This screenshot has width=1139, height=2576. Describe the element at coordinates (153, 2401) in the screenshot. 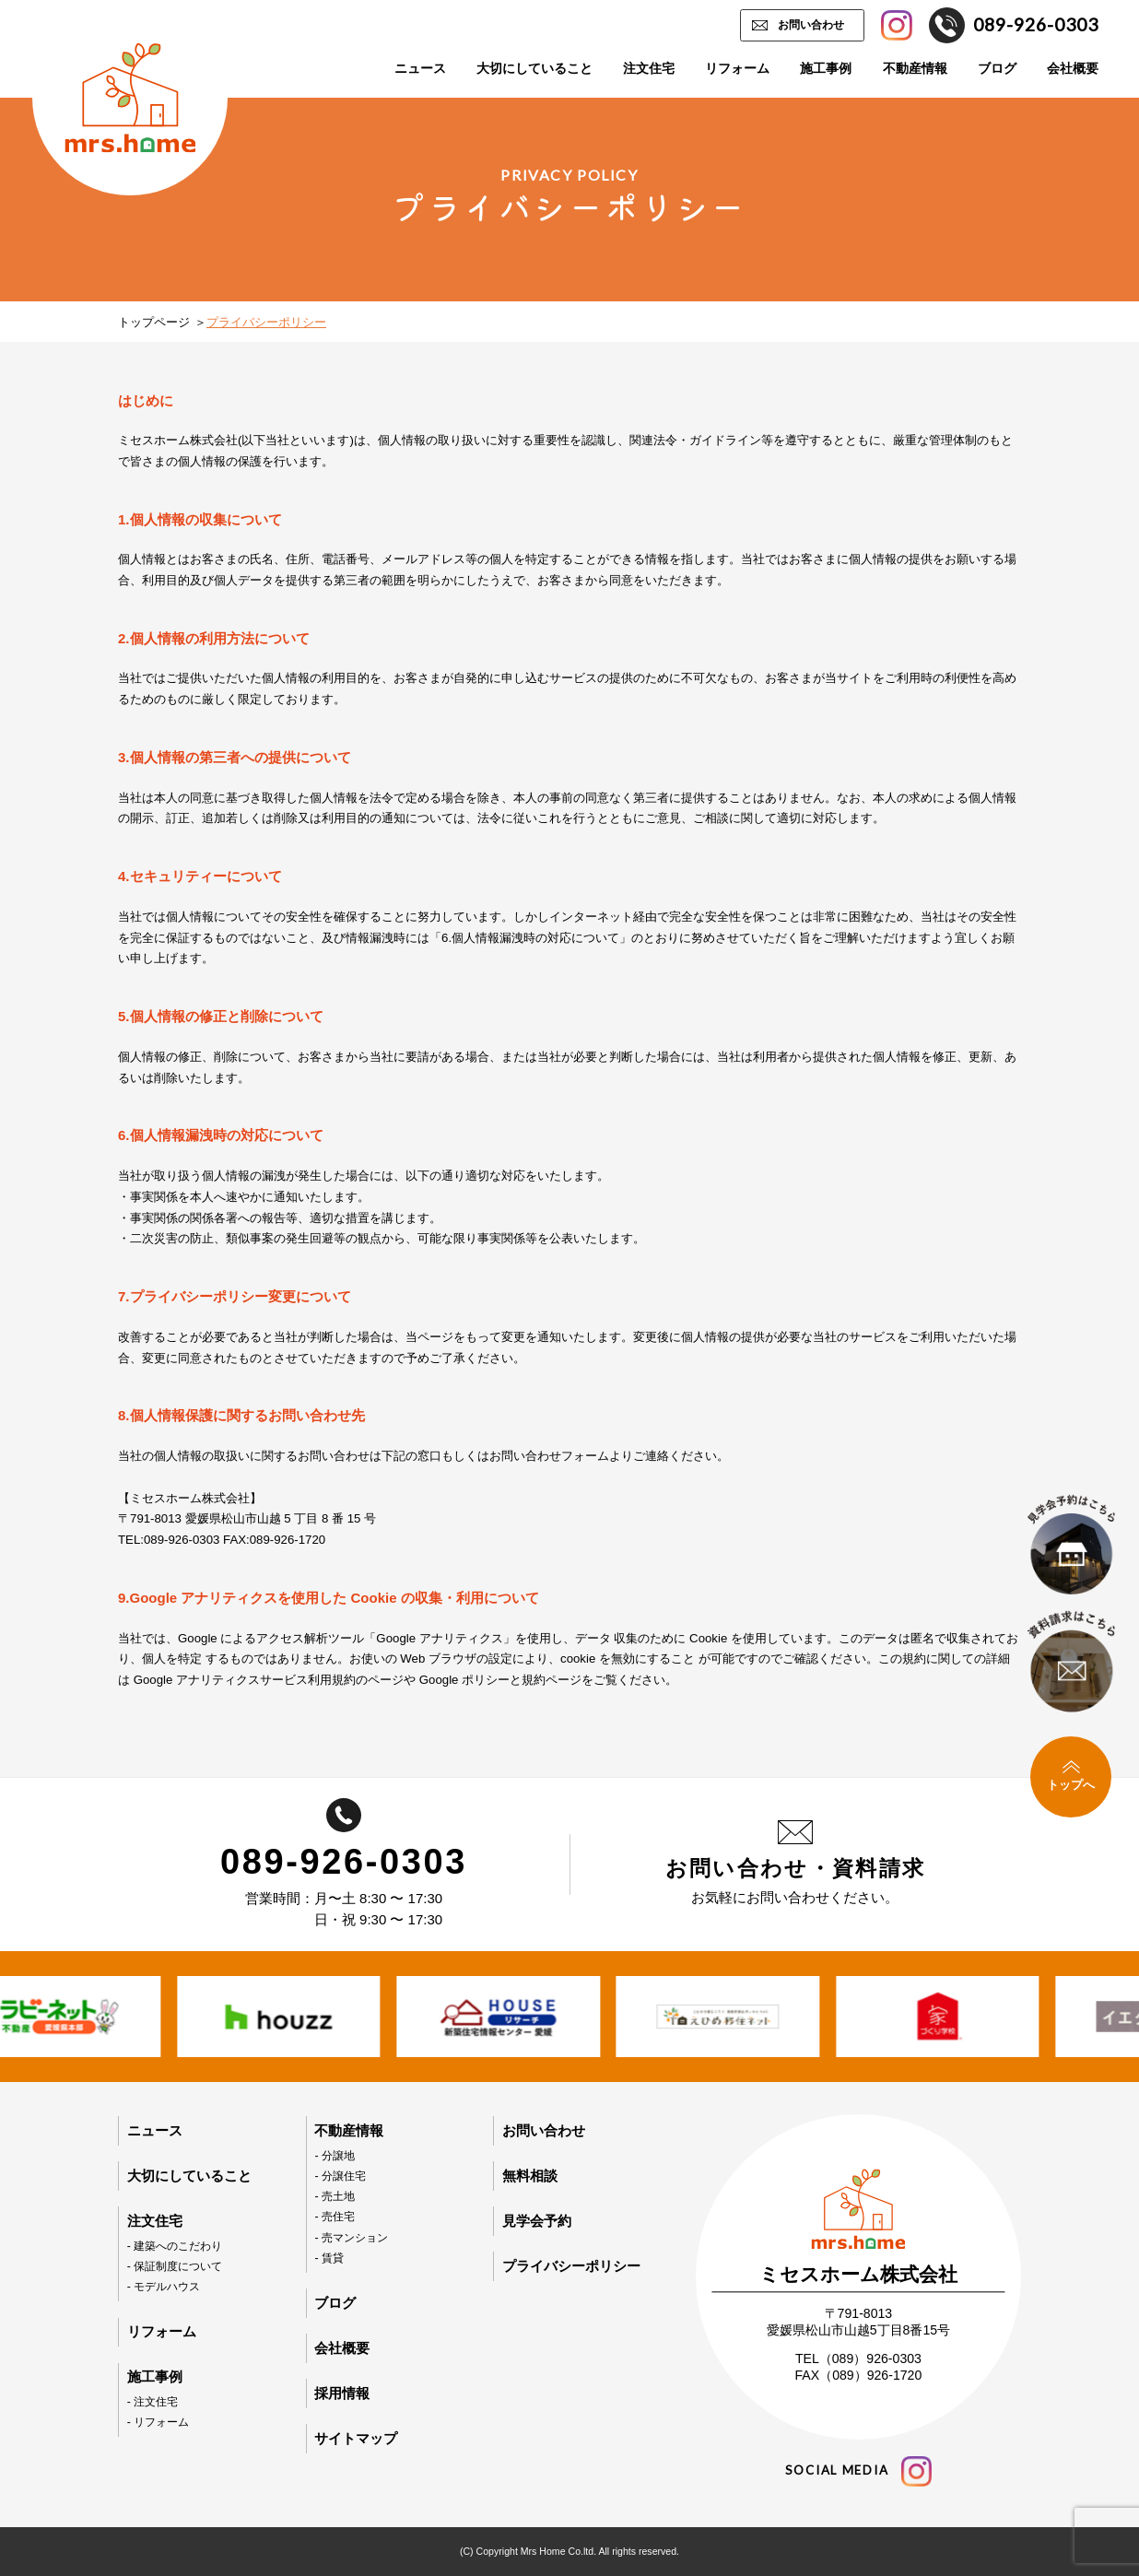

I see `- 注文住宅` at that location.